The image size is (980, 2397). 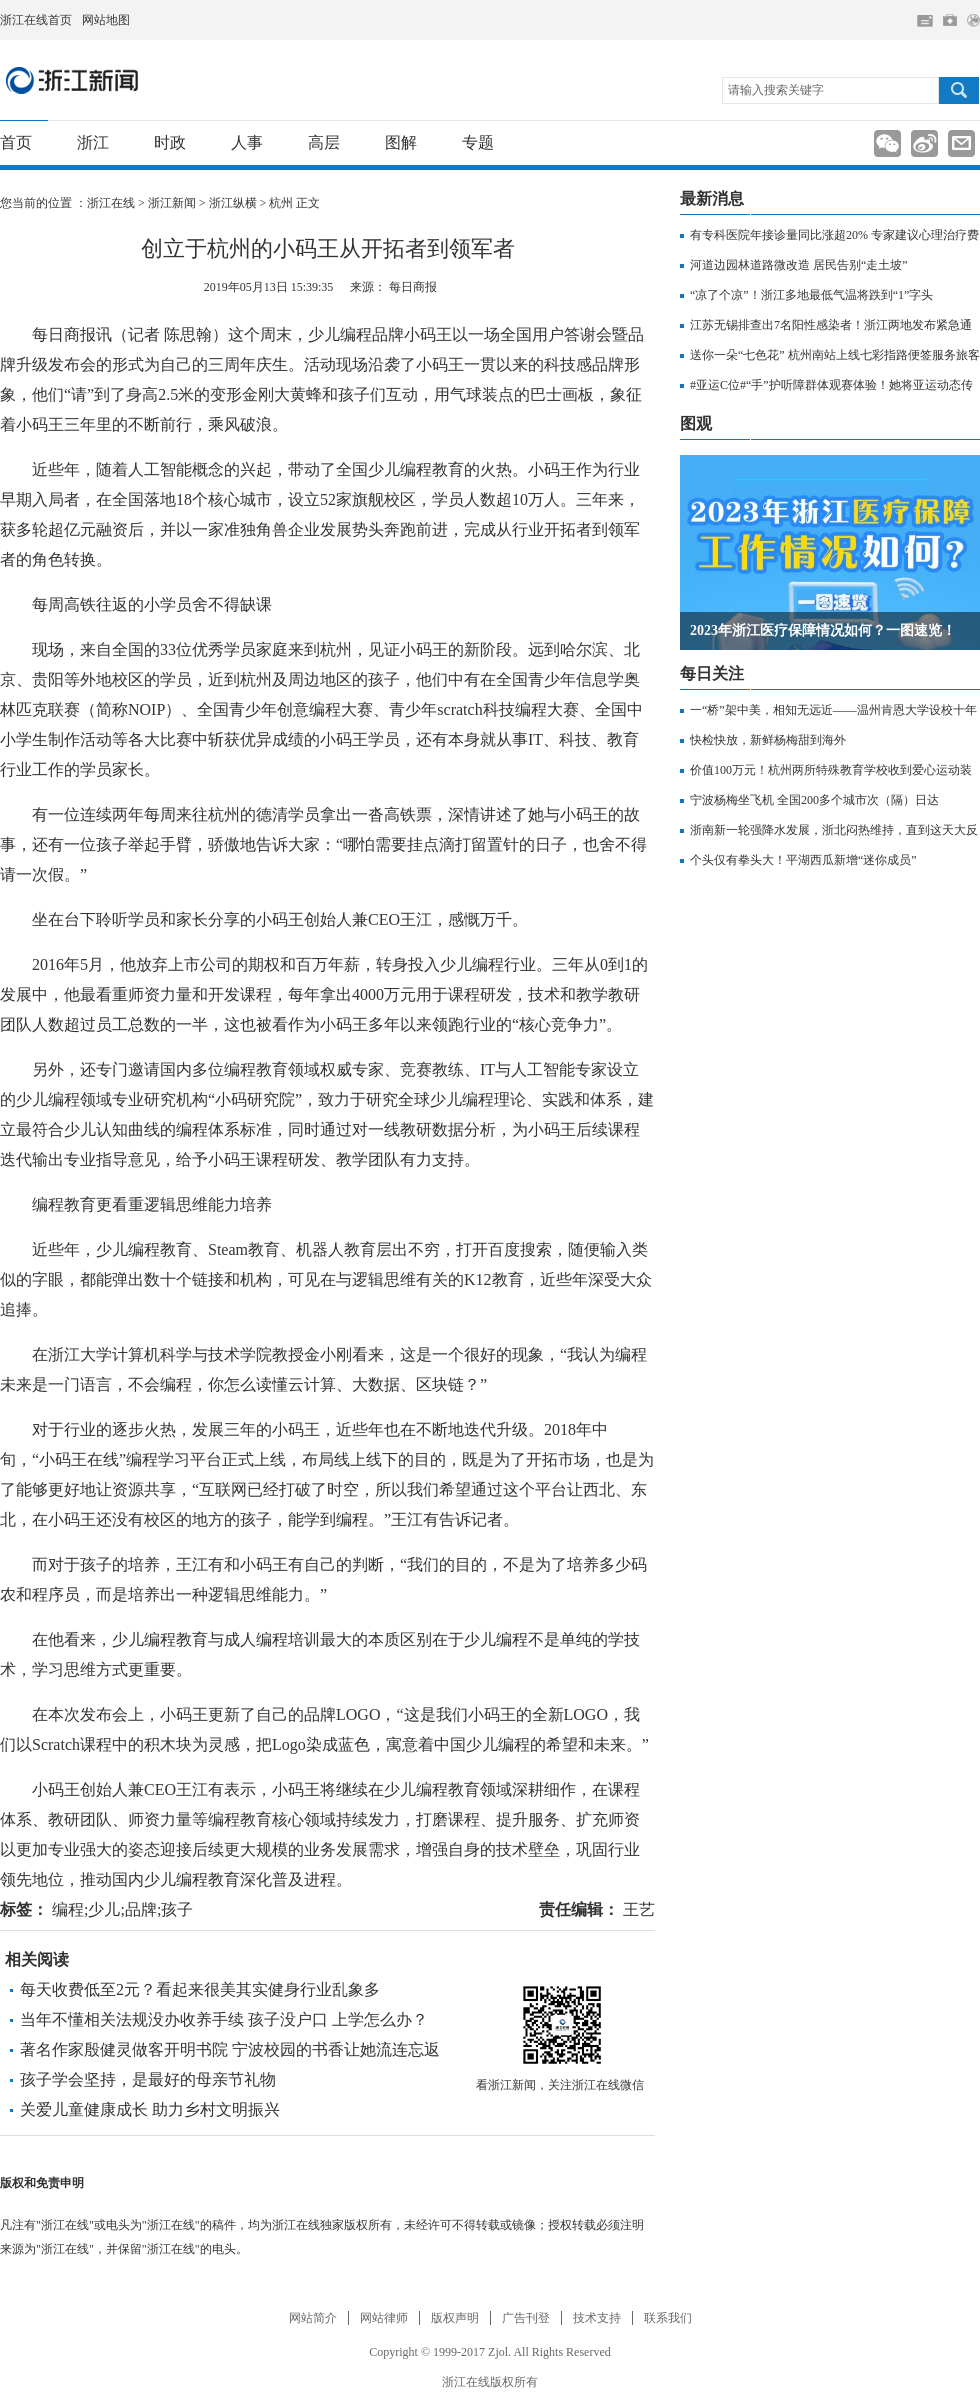 I want to click on 快检快放，新鲜杨梅甜到海外, so click(x=768, y=740).